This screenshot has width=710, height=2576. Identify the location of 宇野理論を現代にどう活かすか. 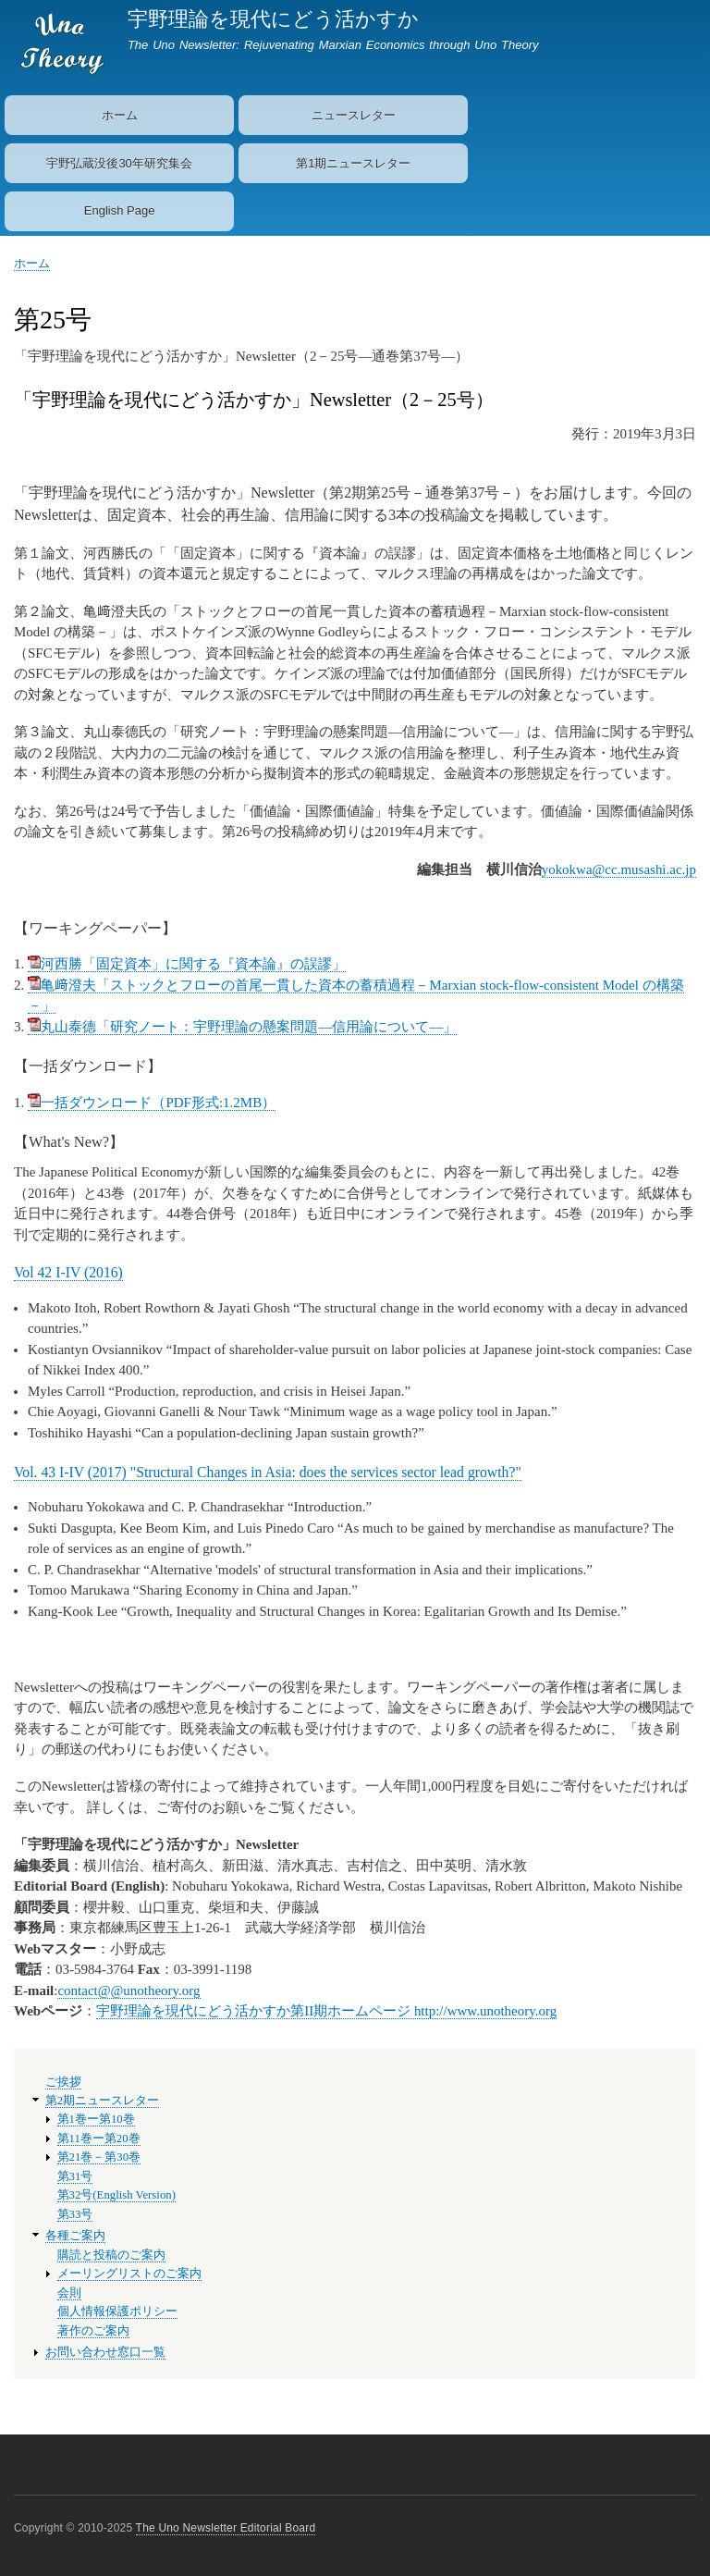
(273, 19).